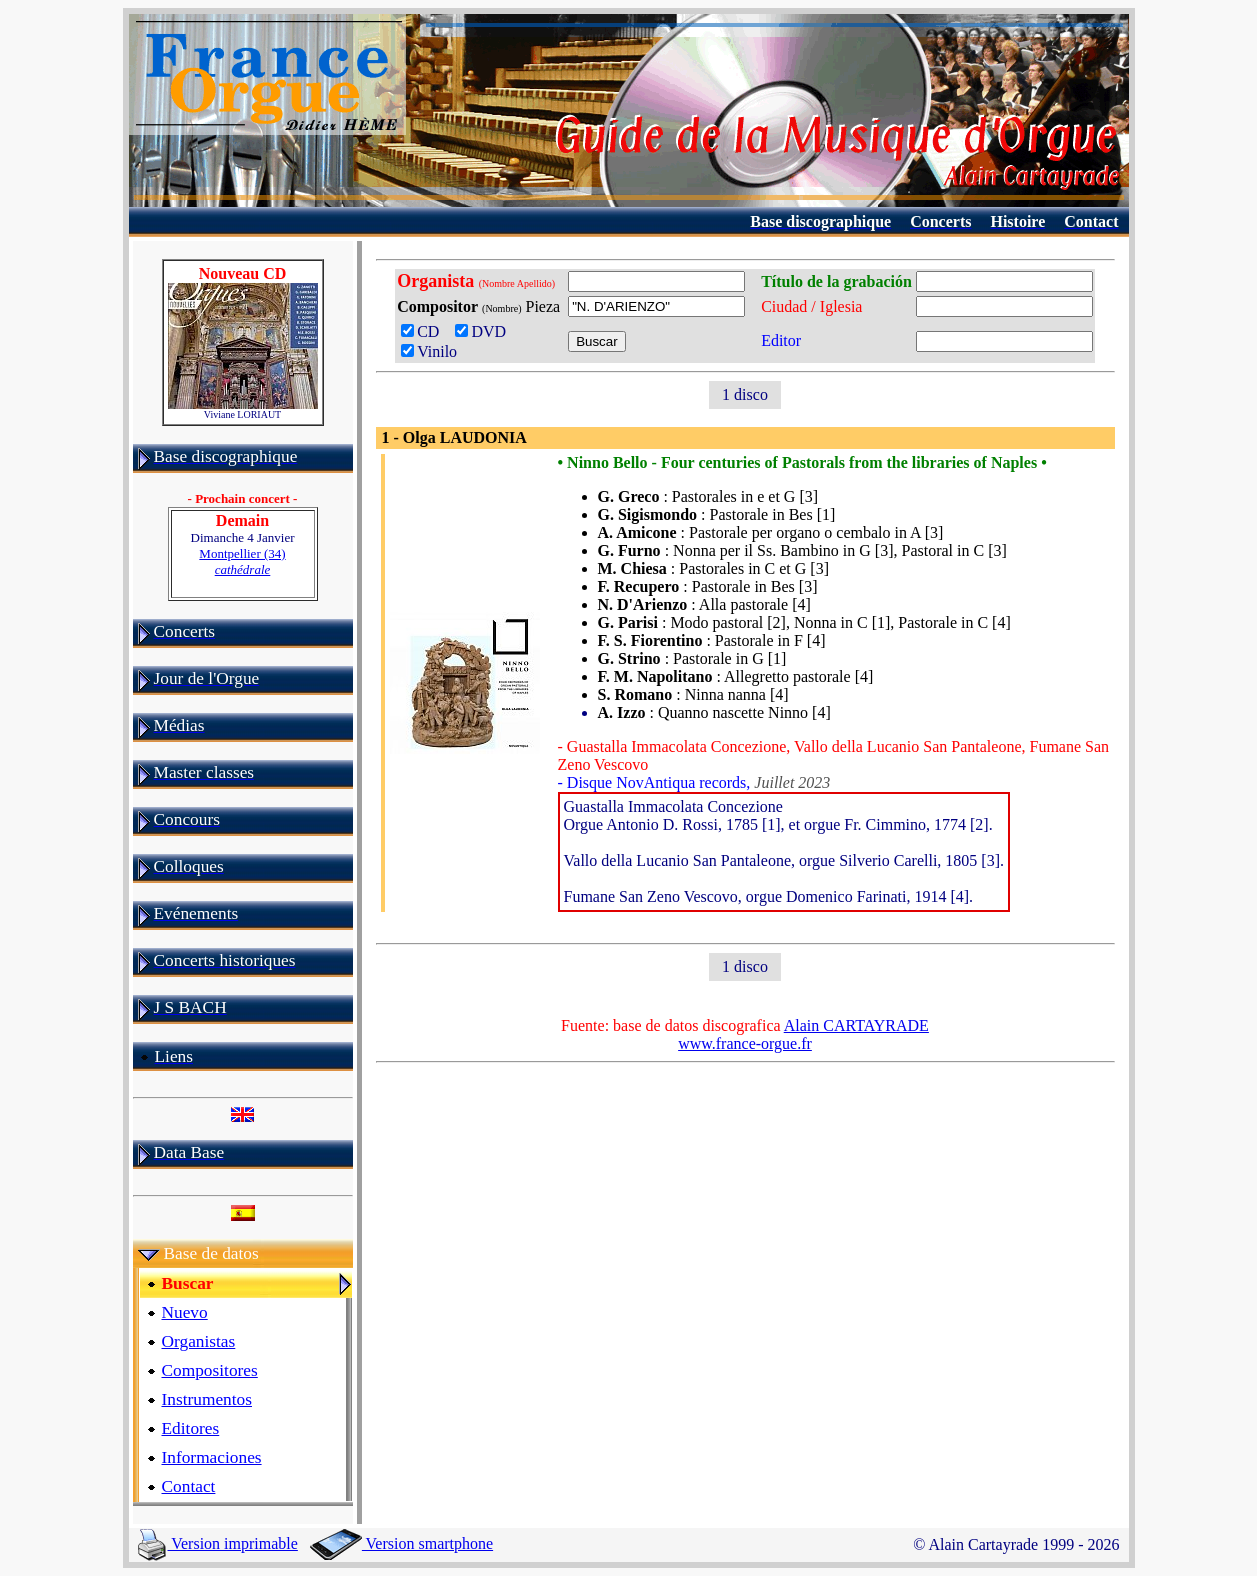 The image size is (1257, 1576). Describe the element at coordinates (401, 1543) in the screenshot. I see `Version smartphone` at that location.